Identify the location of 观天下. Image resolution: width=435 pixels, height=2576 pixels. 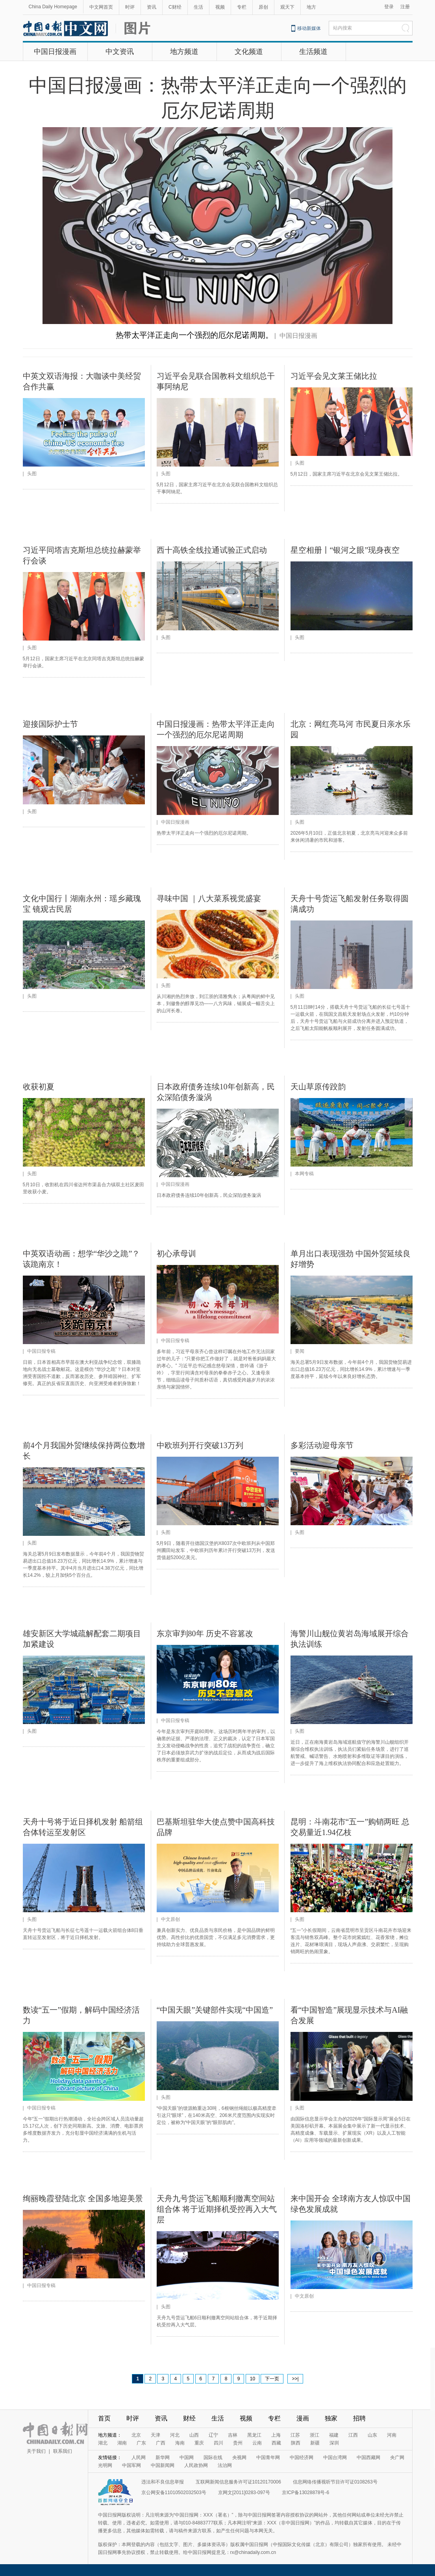
(287, 7).